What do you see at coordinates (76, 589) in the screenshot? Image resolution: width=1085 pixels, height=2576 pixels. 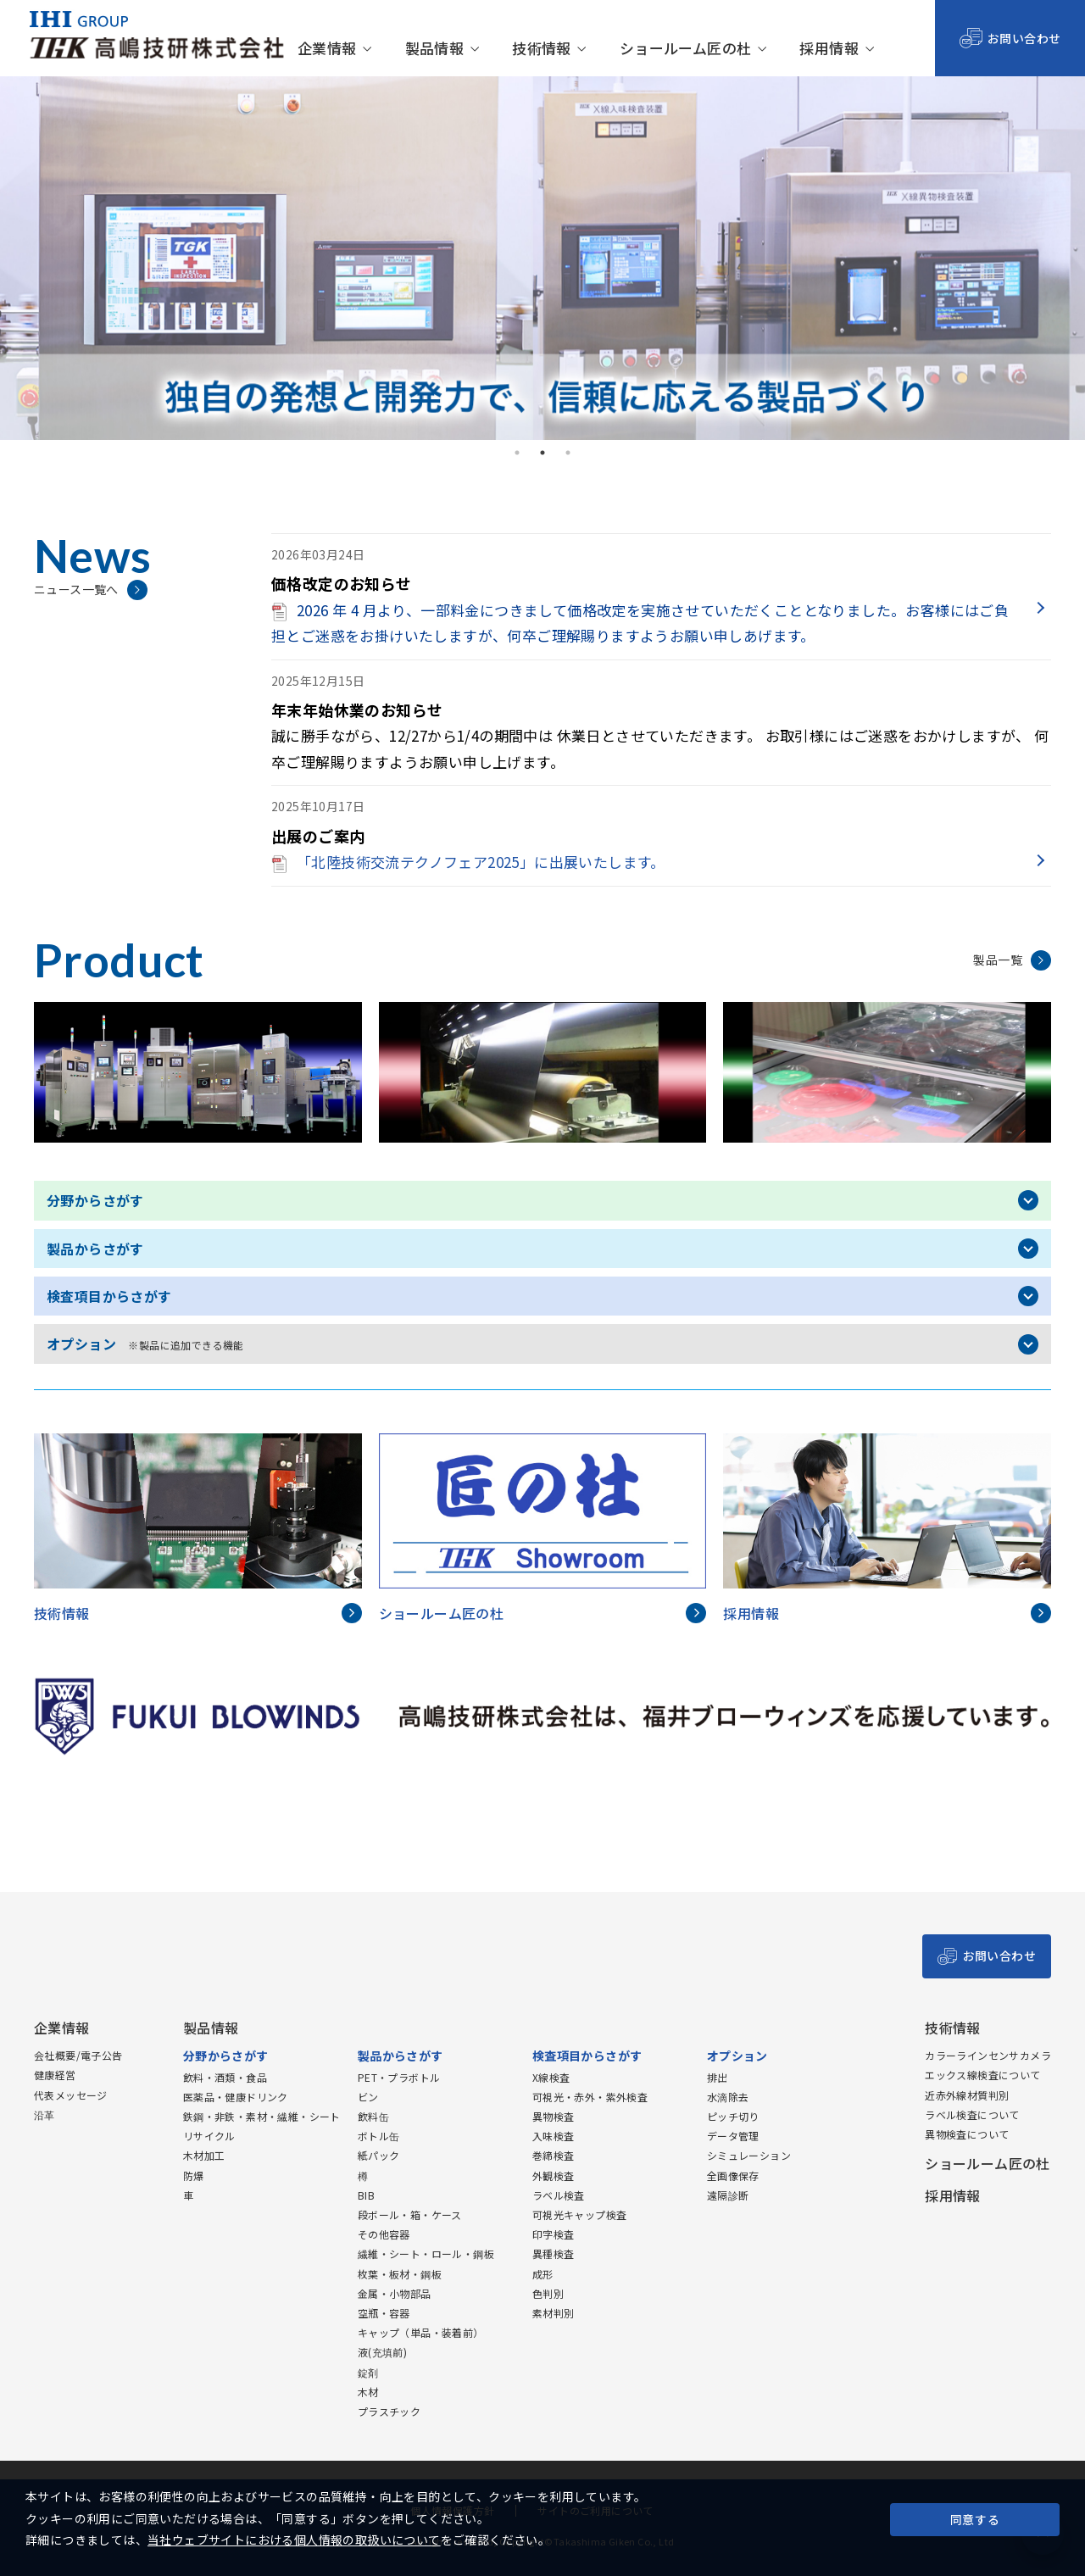 I see `ニュース一覧へ` at bounding box center [76, 589].